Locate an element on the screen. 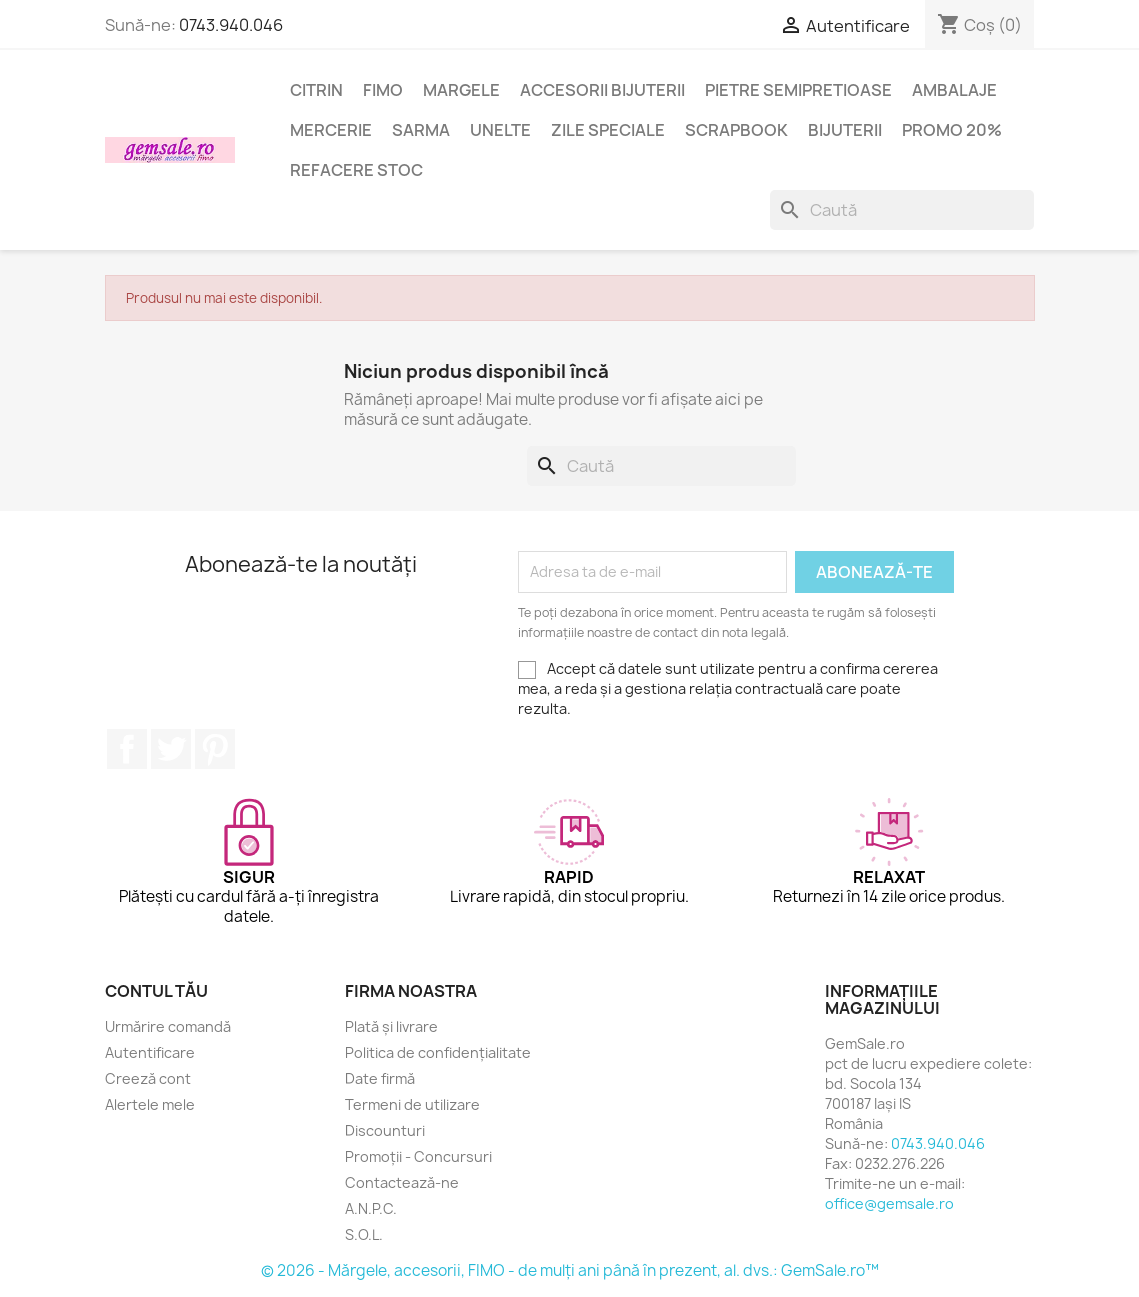 The width and height of the screenshot is (1139, 1297). Plată și livrare is located at coordinates (391, 1026).